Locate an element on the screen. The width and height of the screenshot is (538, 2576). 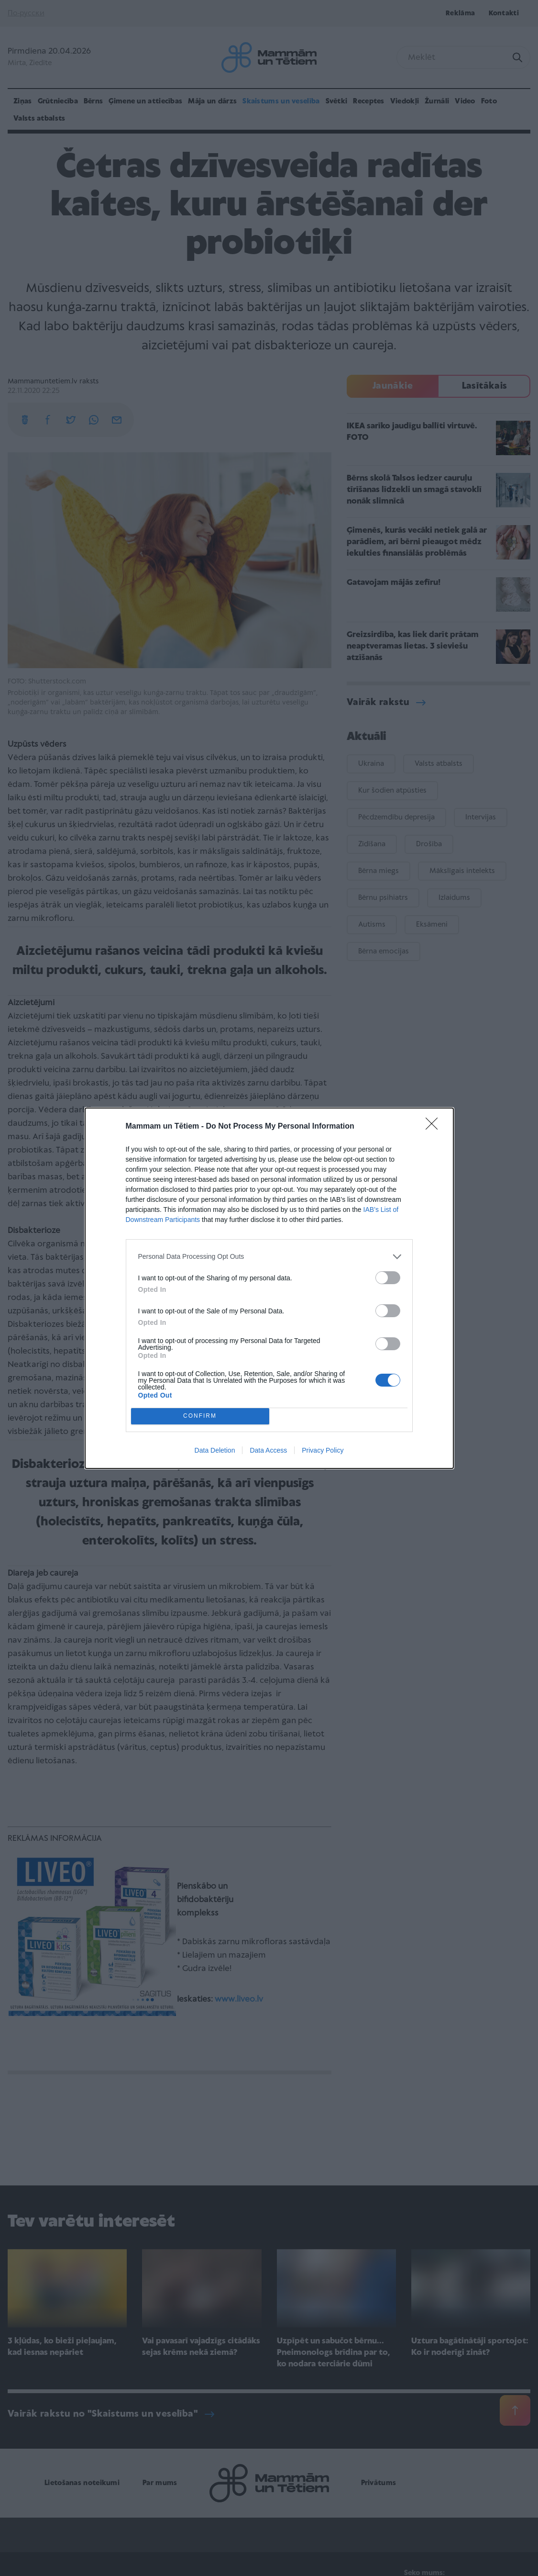
[switch] is located at coordinates (387, 1277).